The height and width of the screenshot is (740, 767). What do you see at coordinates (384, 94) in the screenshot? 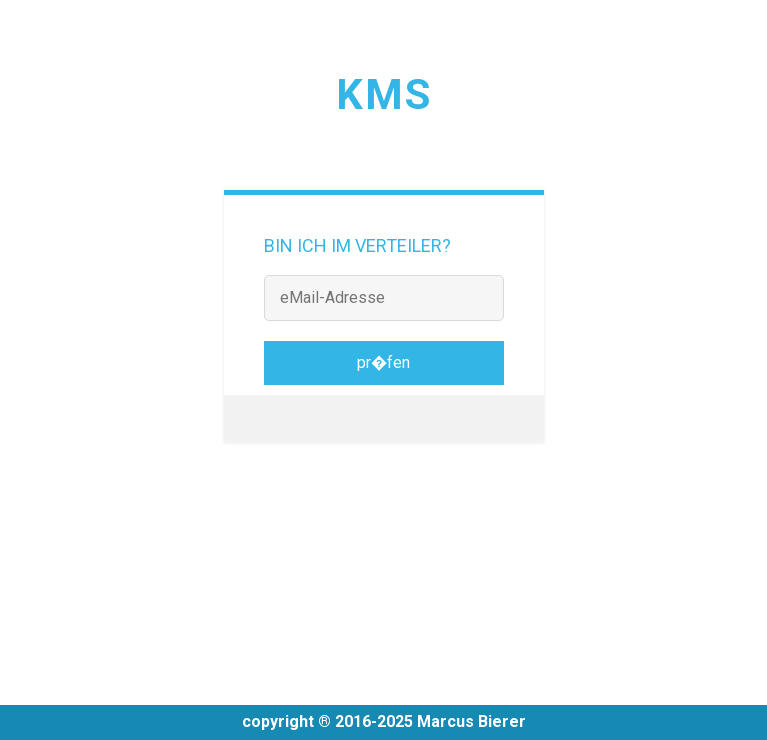
I see `KMS` at bounding box center [384, 94].